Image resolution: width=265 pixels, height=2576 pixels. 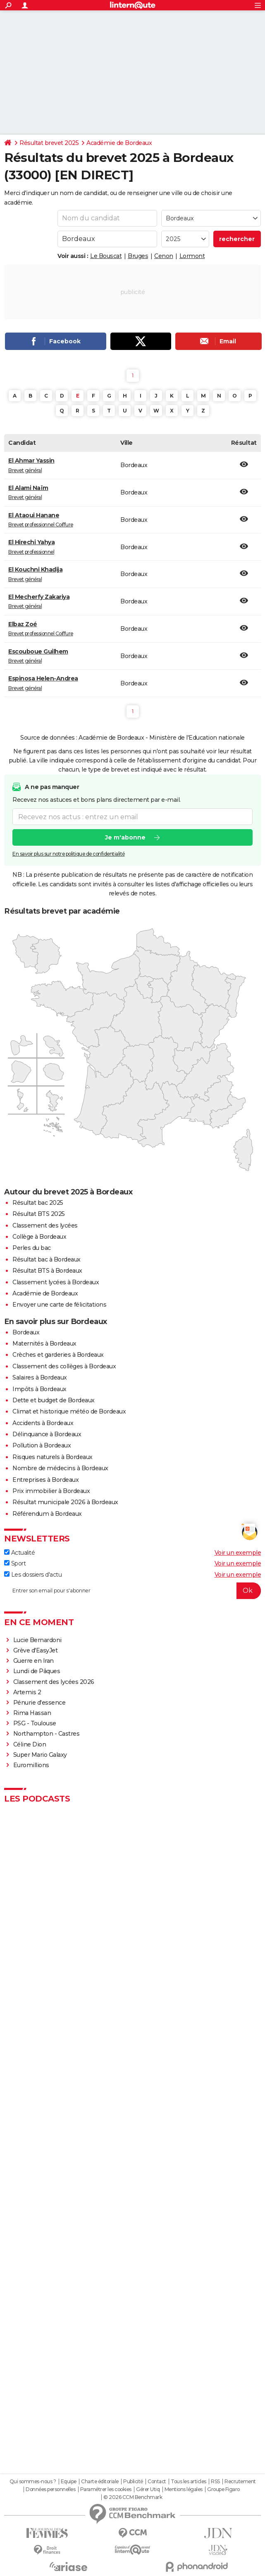 What do you see at coordinates (29, 1744) in the screenshot?
I see `Céline Dion` at bounding box center [29, 1744].